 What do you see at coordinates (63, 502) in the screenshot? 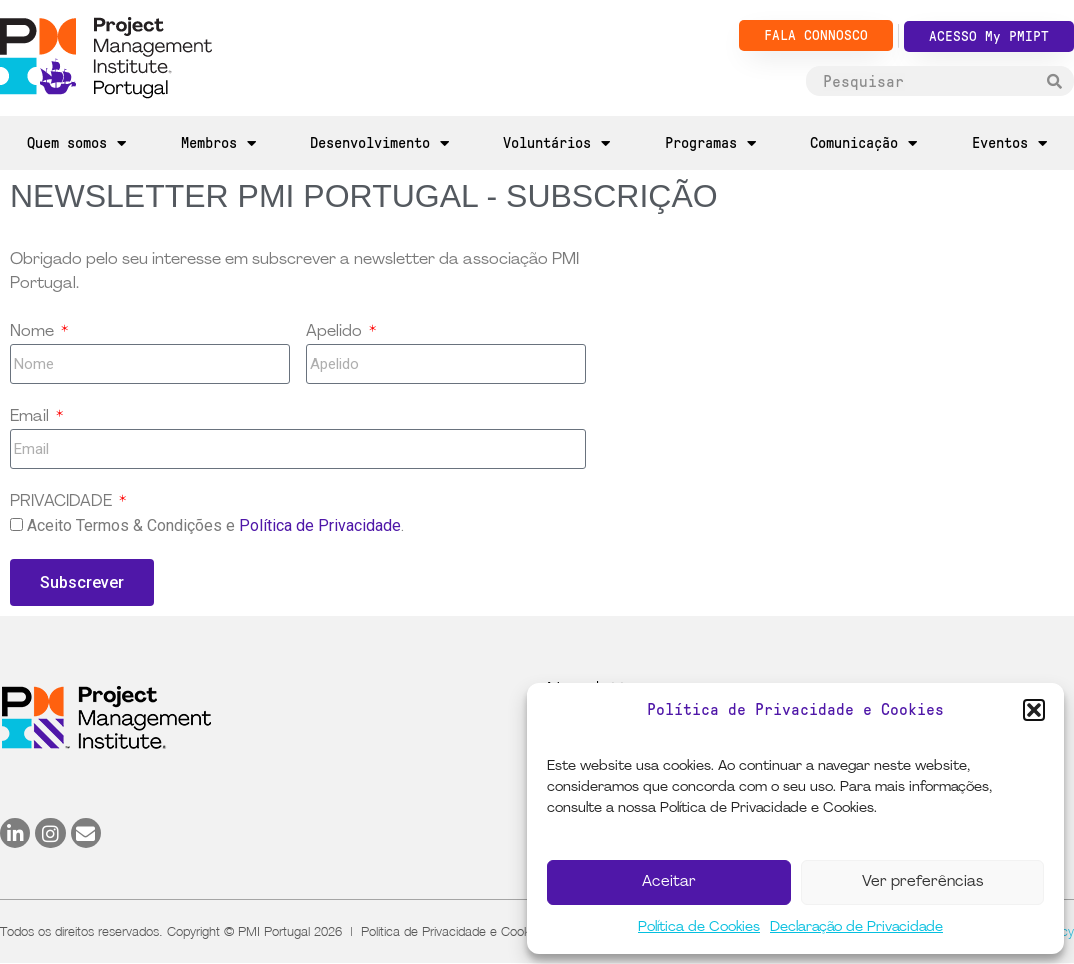
I see `PRIVACIDADE` at bounding box center [63, 502].